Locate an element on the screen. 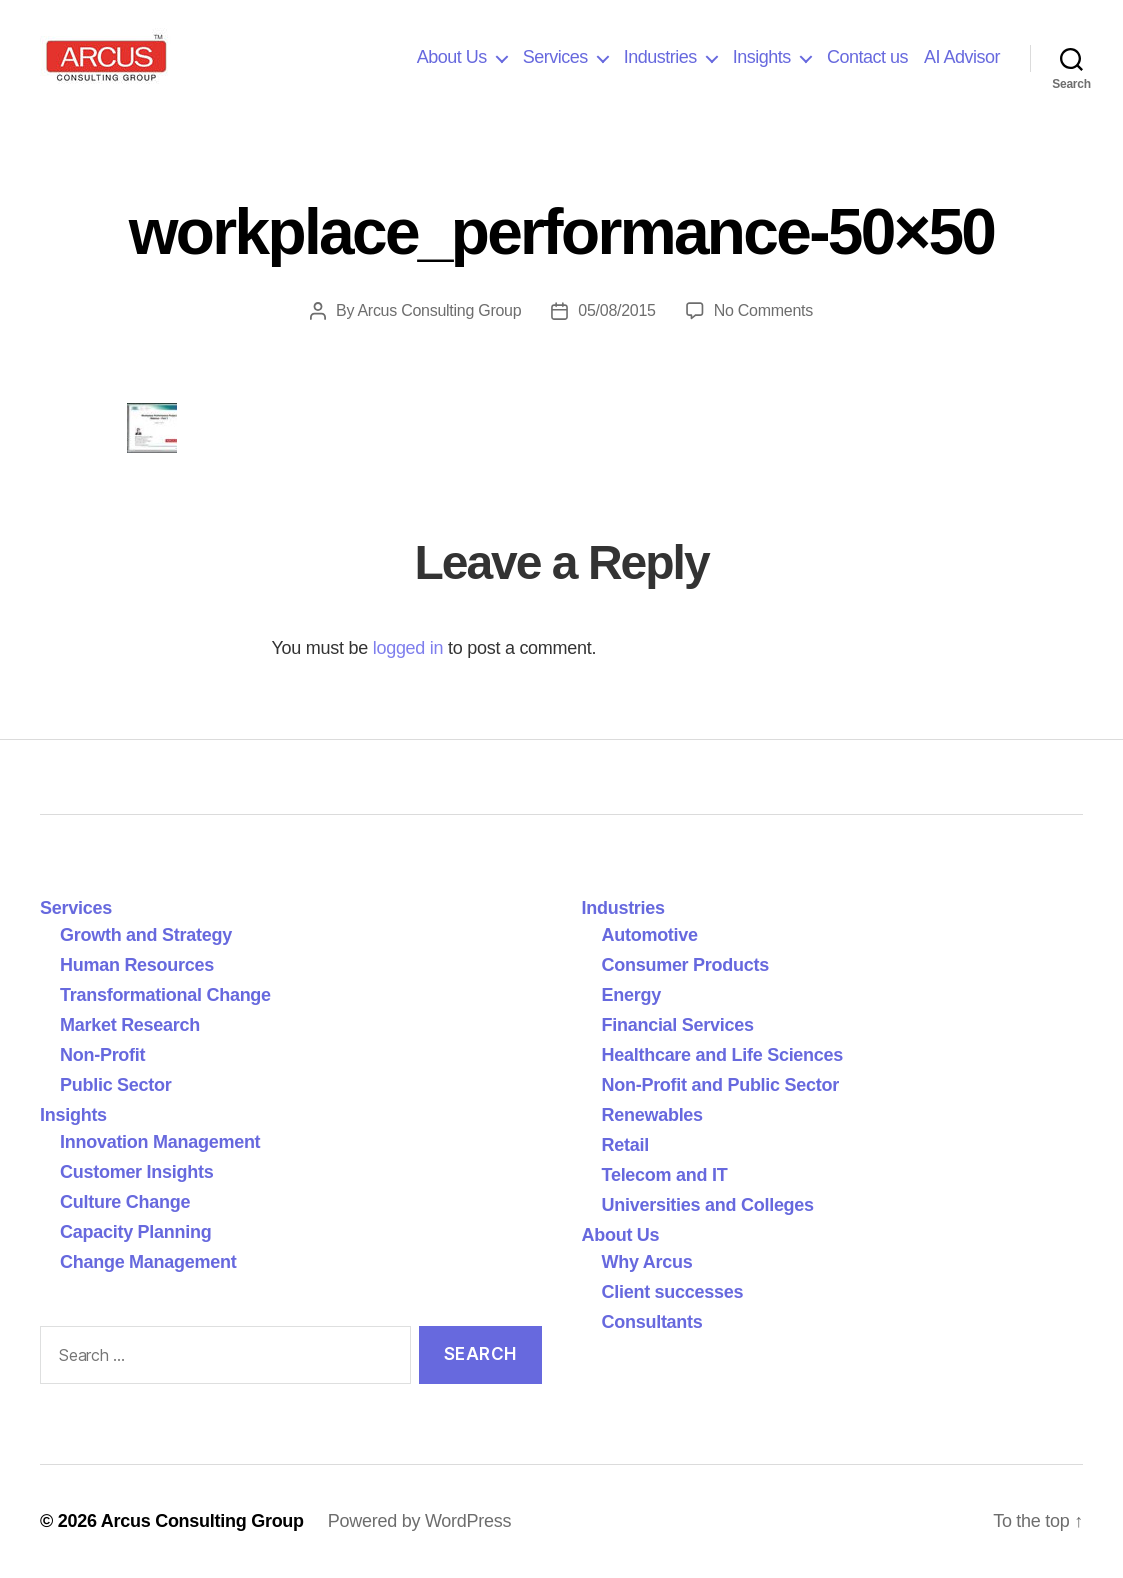 The height and width of the screenshot is (1578, 1123). Growth and Strategy is located at coordinates (146, 935).